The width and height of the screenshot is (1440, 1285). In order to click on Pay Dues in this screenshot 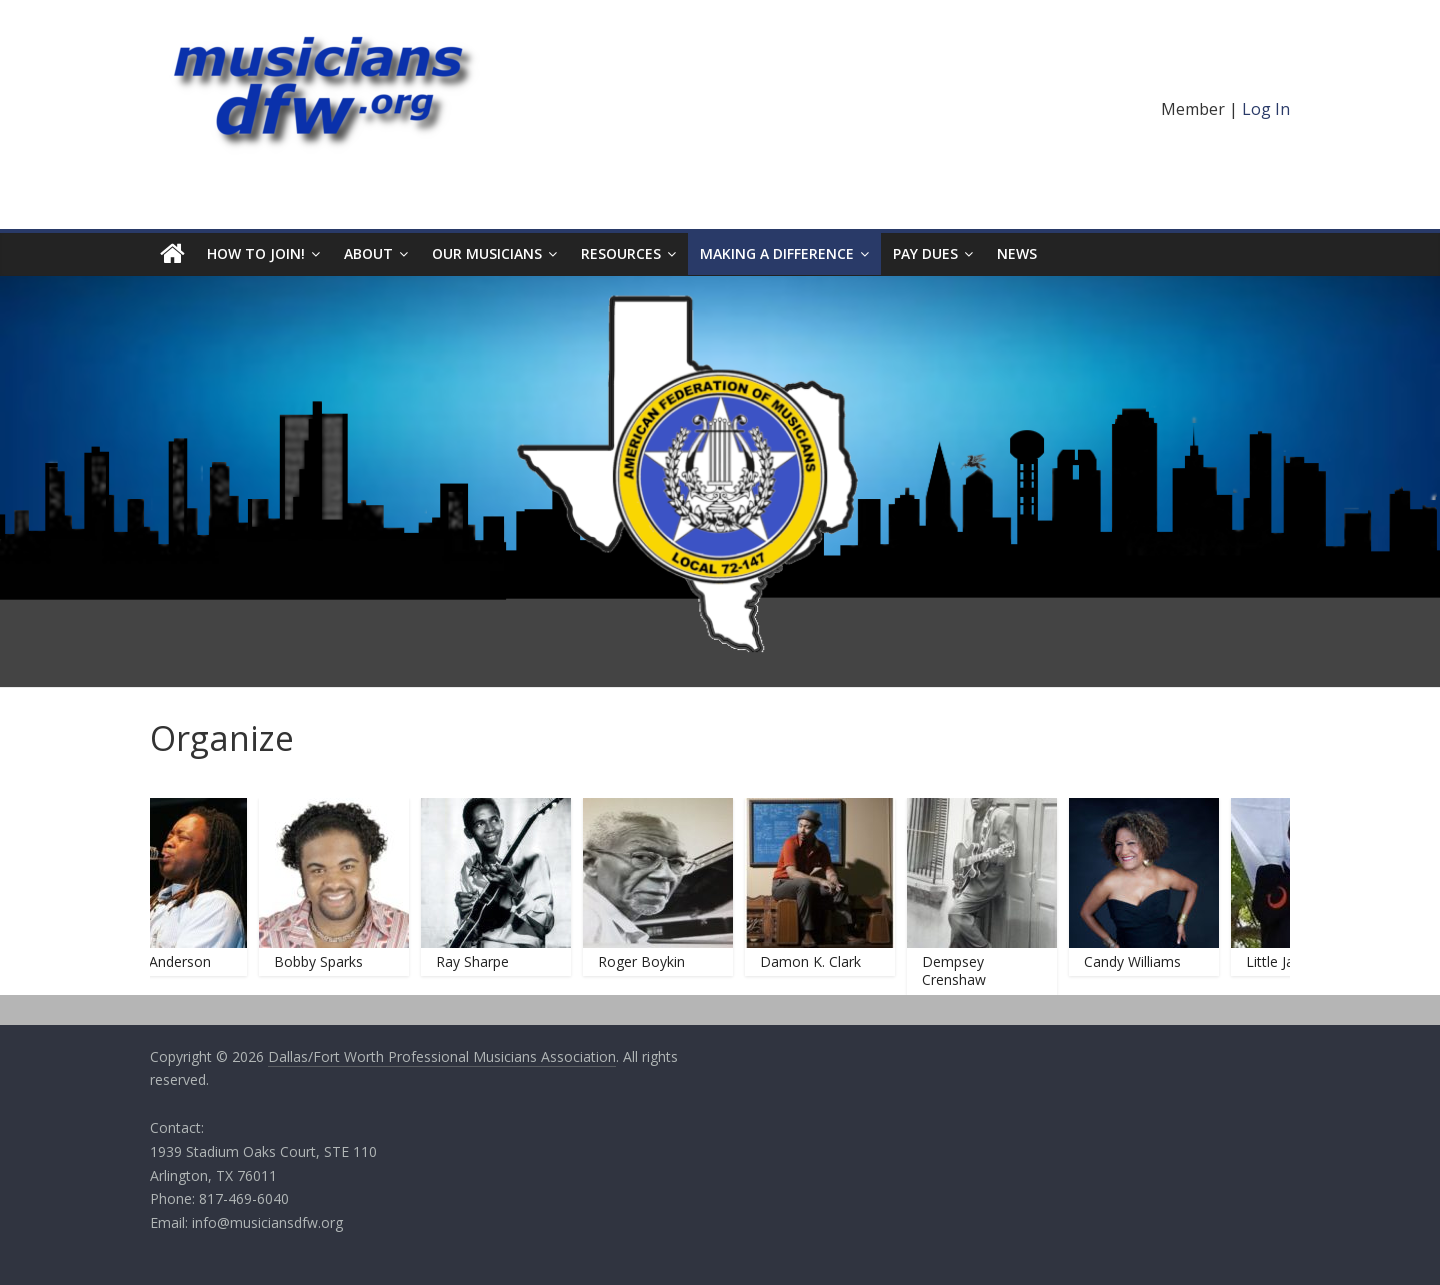, I will do `click(925, 253)`.